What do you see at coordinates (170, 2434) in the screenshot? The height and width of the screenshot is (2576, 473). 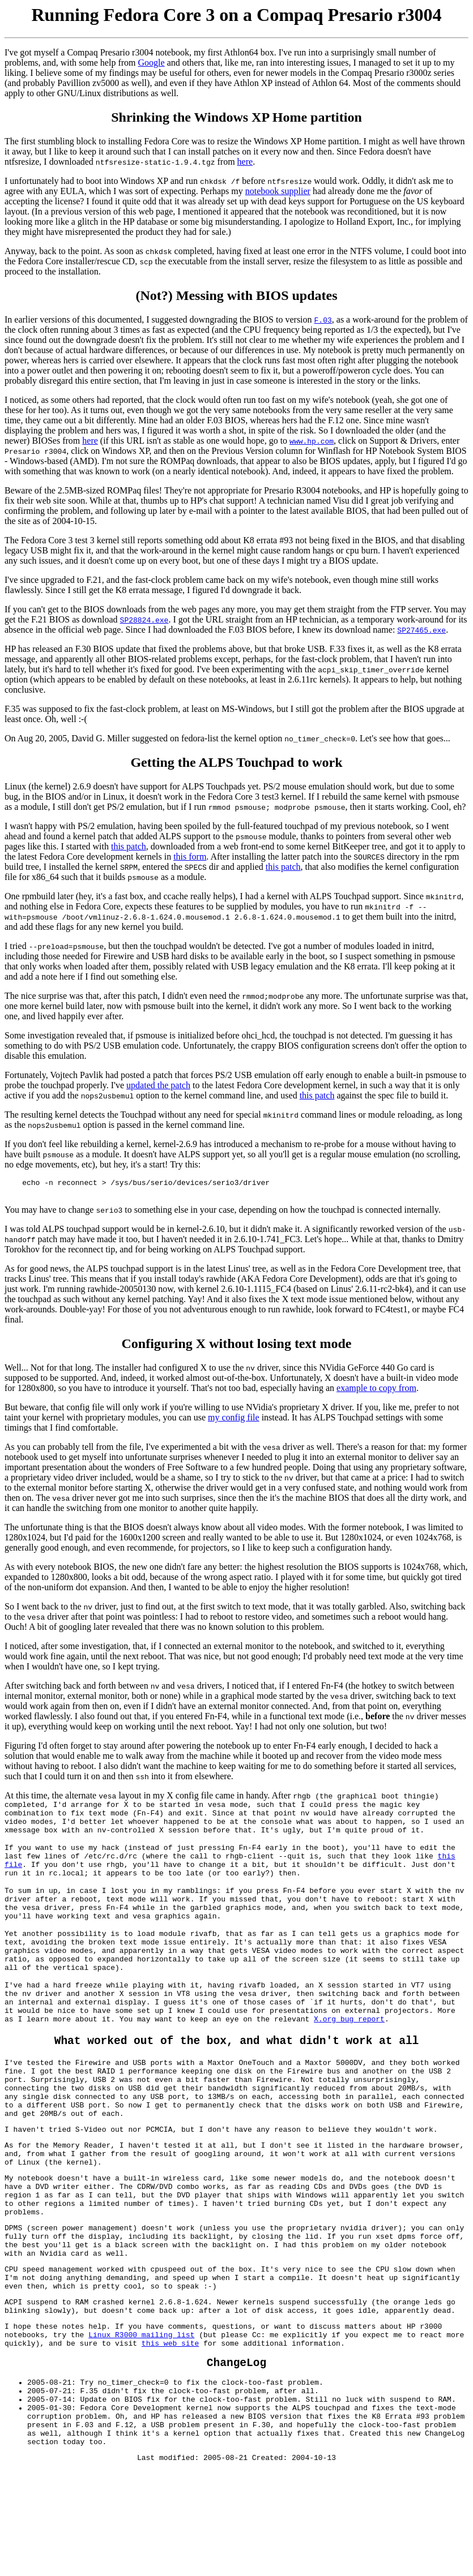 I see `this web site` at bounding box center [170, 2434].